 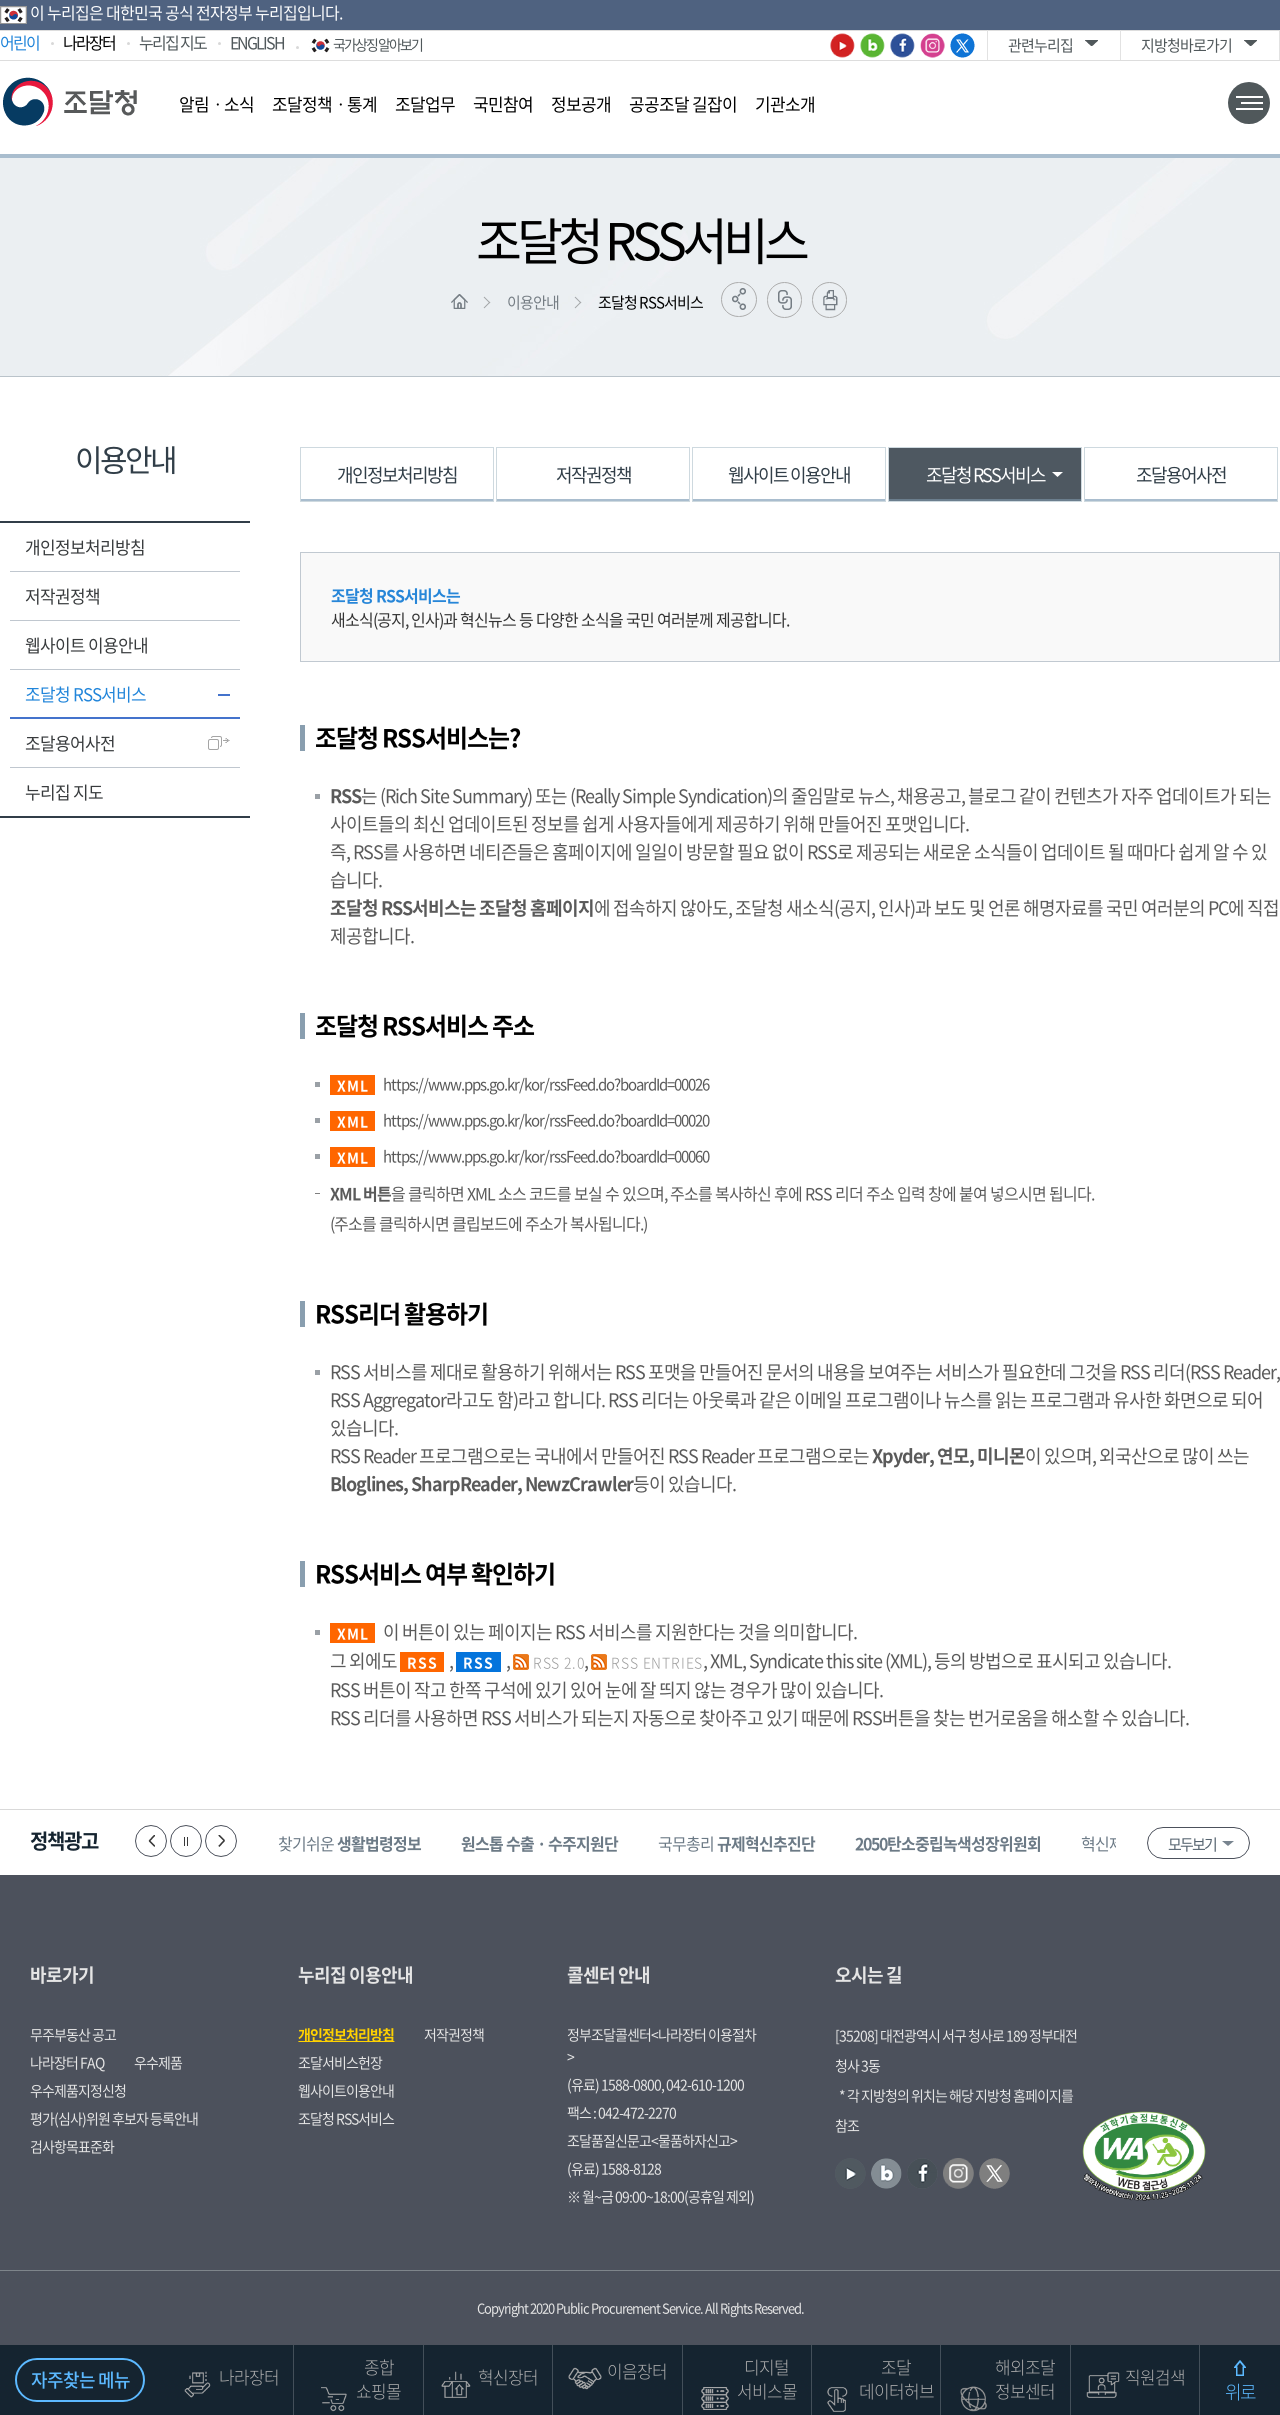 What do you see at coordinates (650, 302) in the screenshot?
I see `조달청 RSS서비스` at bounding box center [650, 302].